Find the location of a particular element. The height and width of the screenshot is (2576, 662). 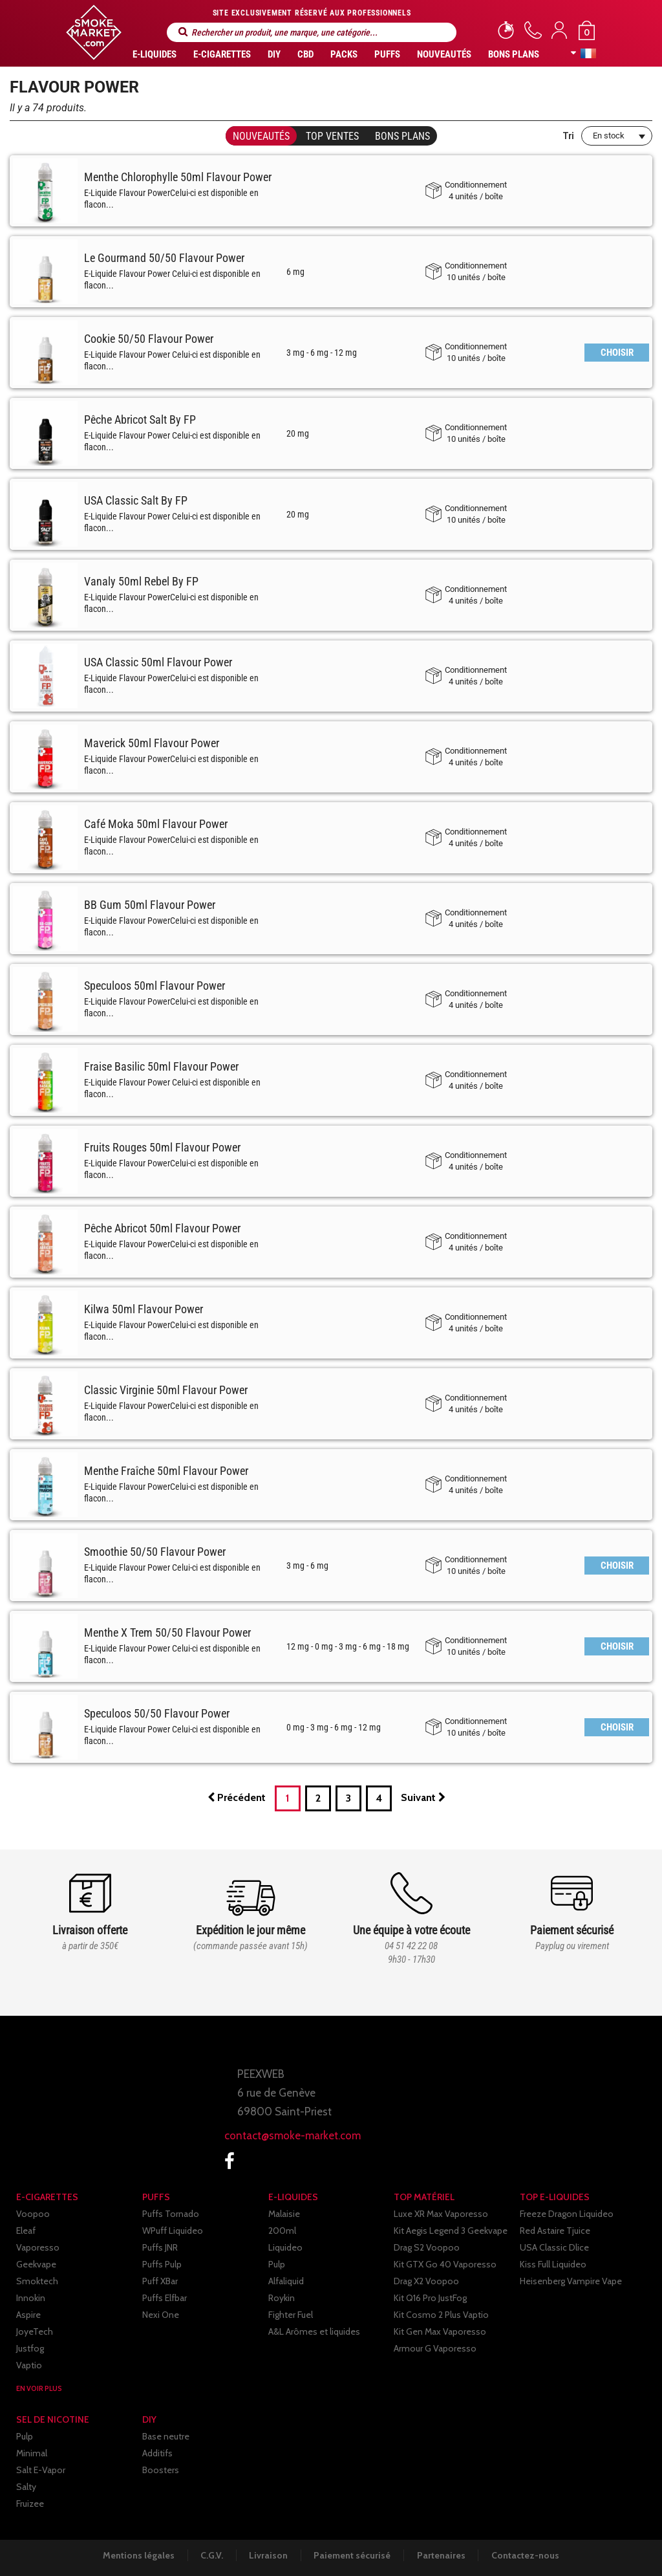

3 mg - 6 mg is located at coordinates (307, 1565).